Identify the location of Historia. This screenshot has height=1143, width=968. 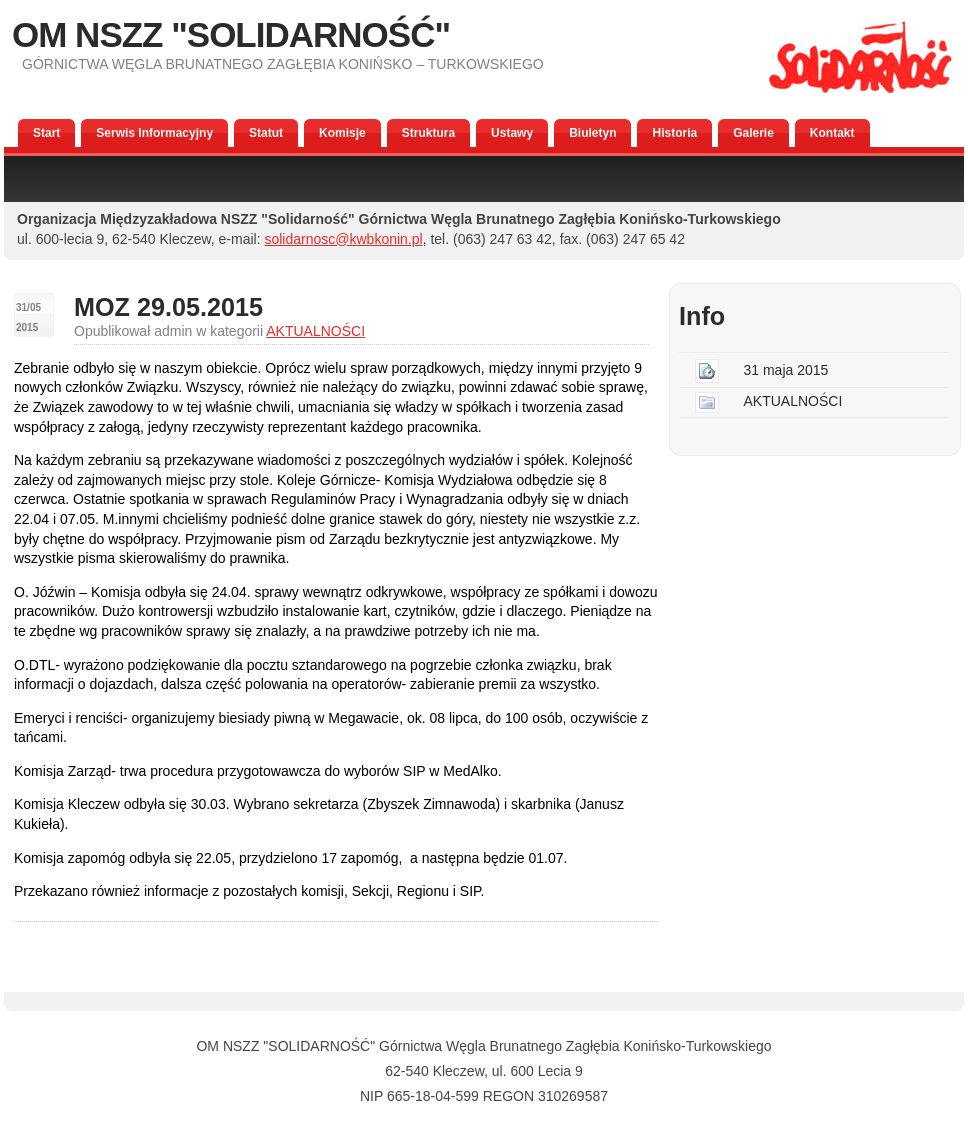
(674, 133).